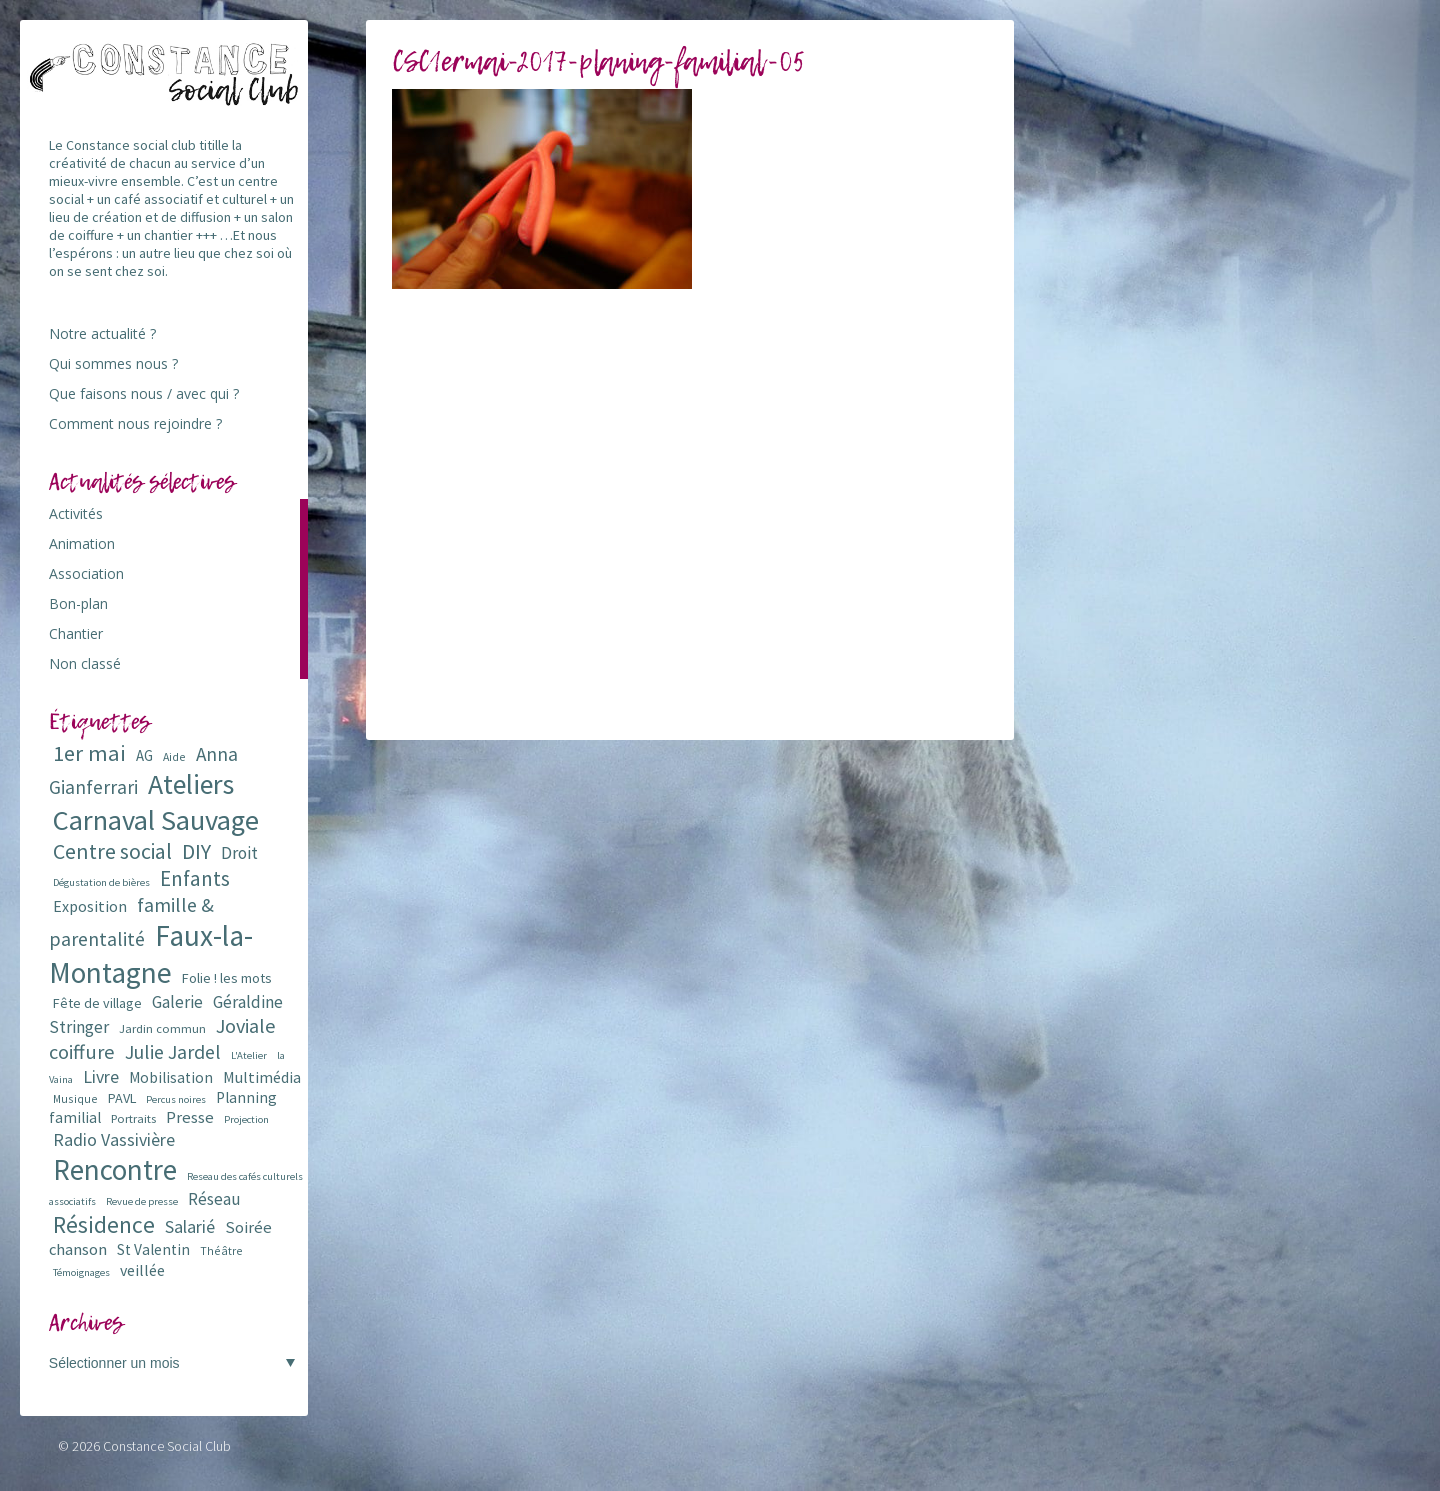 This screenshot has height=1491, width=1440. I want to click on Salarié [Salarié (16 éléments)], so click(190, 1226).